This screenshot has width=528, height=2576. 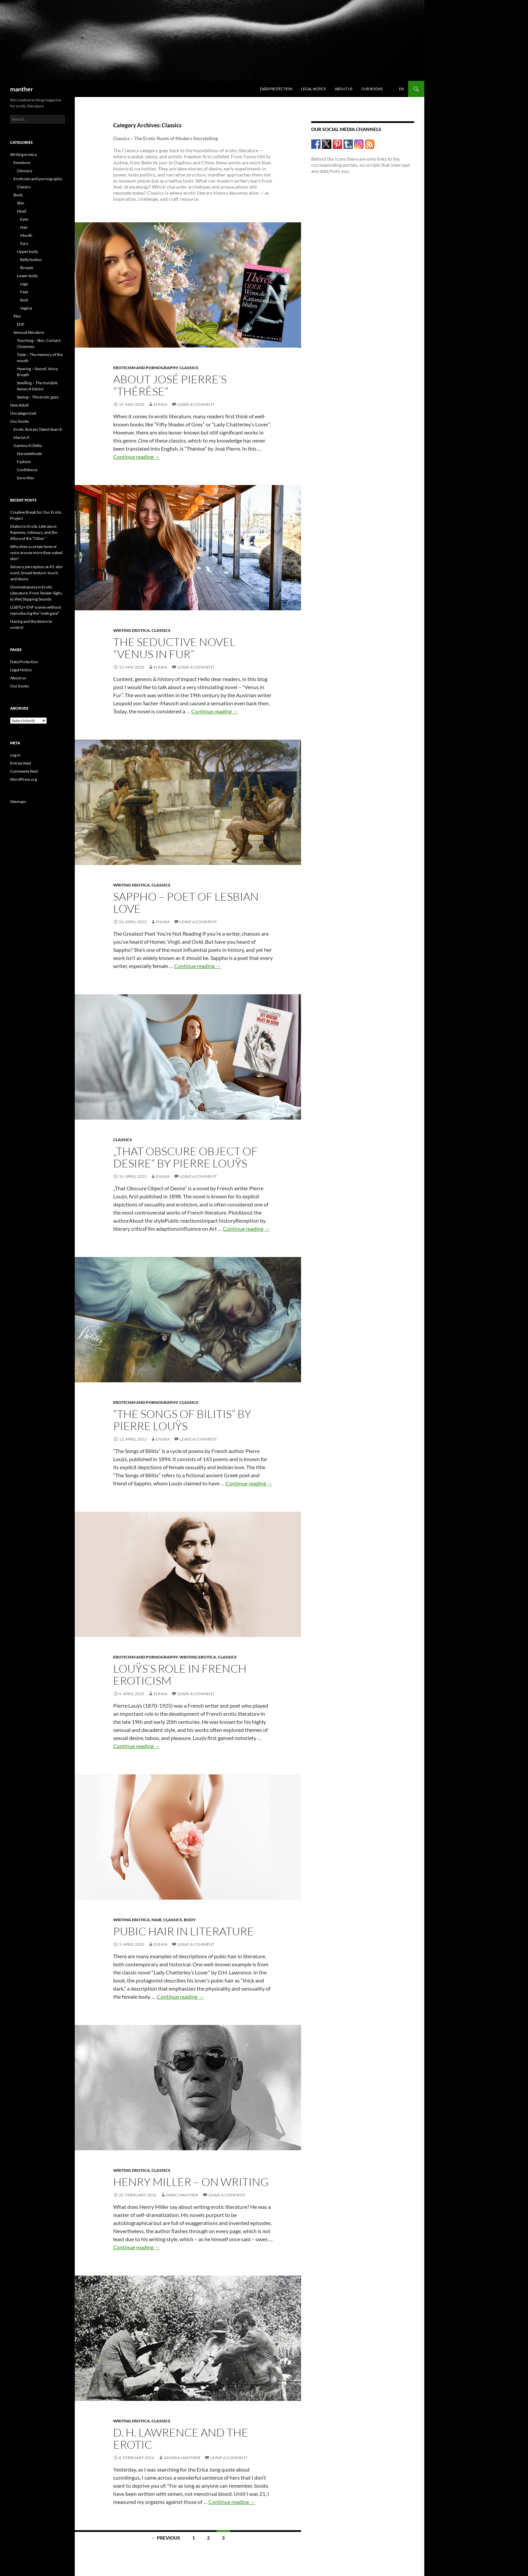 What do you see at coordinates (27, 251) in the screenshot?
I see `Upper body` at bounding box center [27, 251].